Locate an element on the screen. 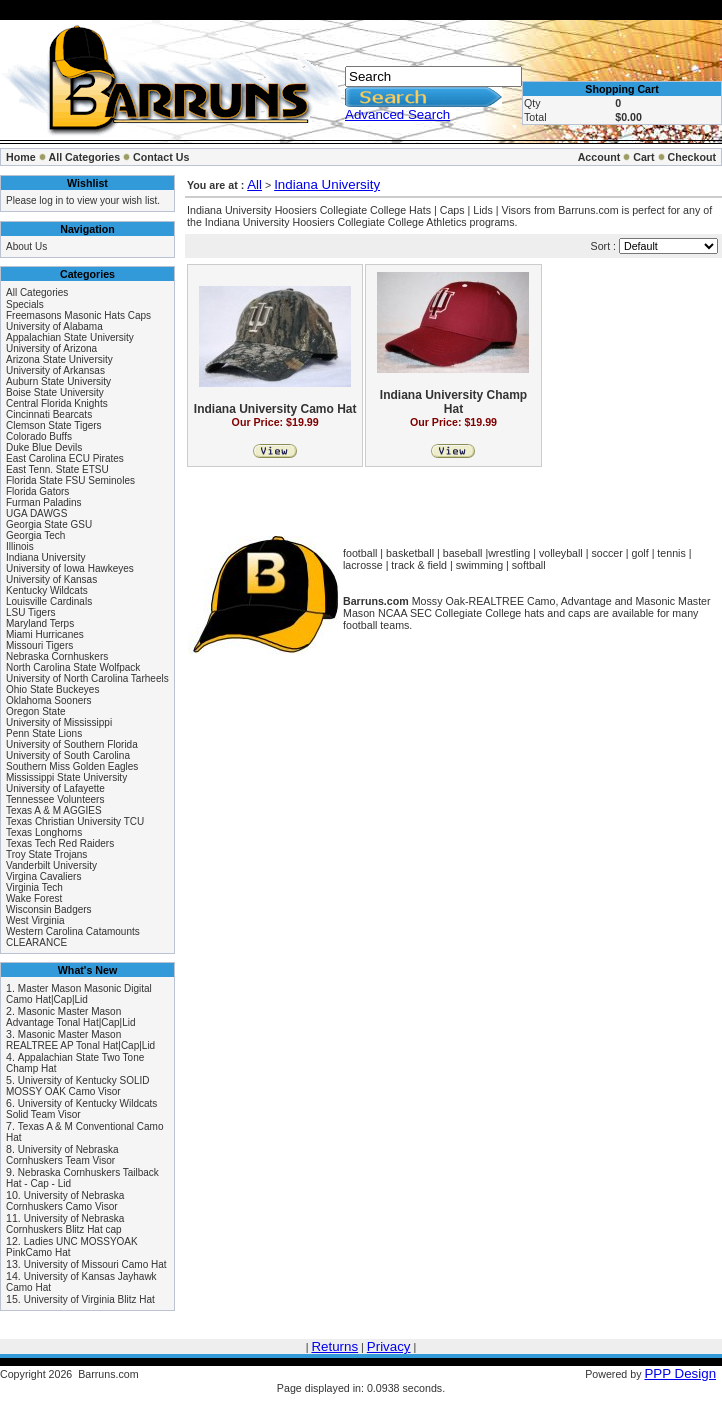 This screenshot has height=1404, width=722. LSU Tigers is located at coordinates (30, 612).